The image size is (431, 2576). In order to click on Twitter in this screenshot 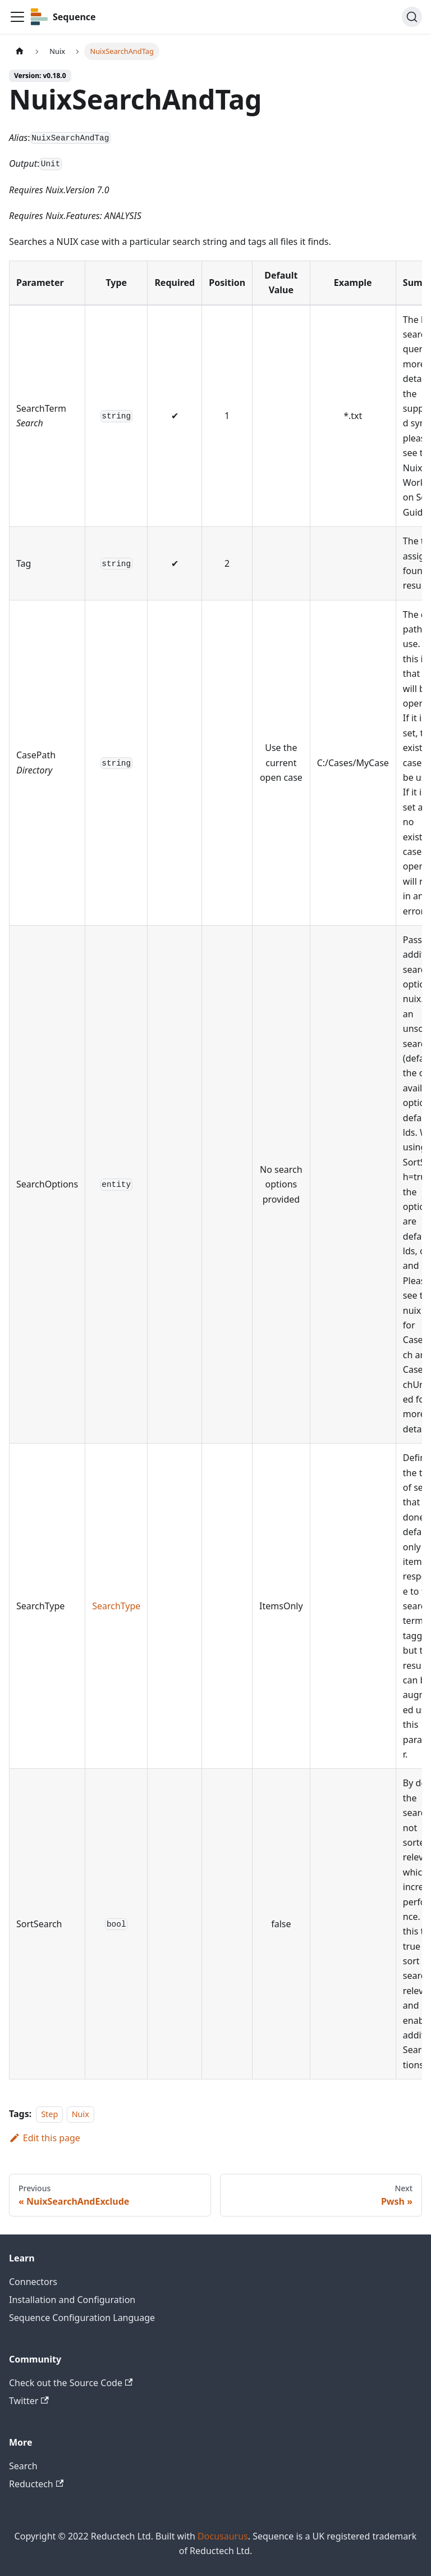, I will do `click(29, 2401)`.